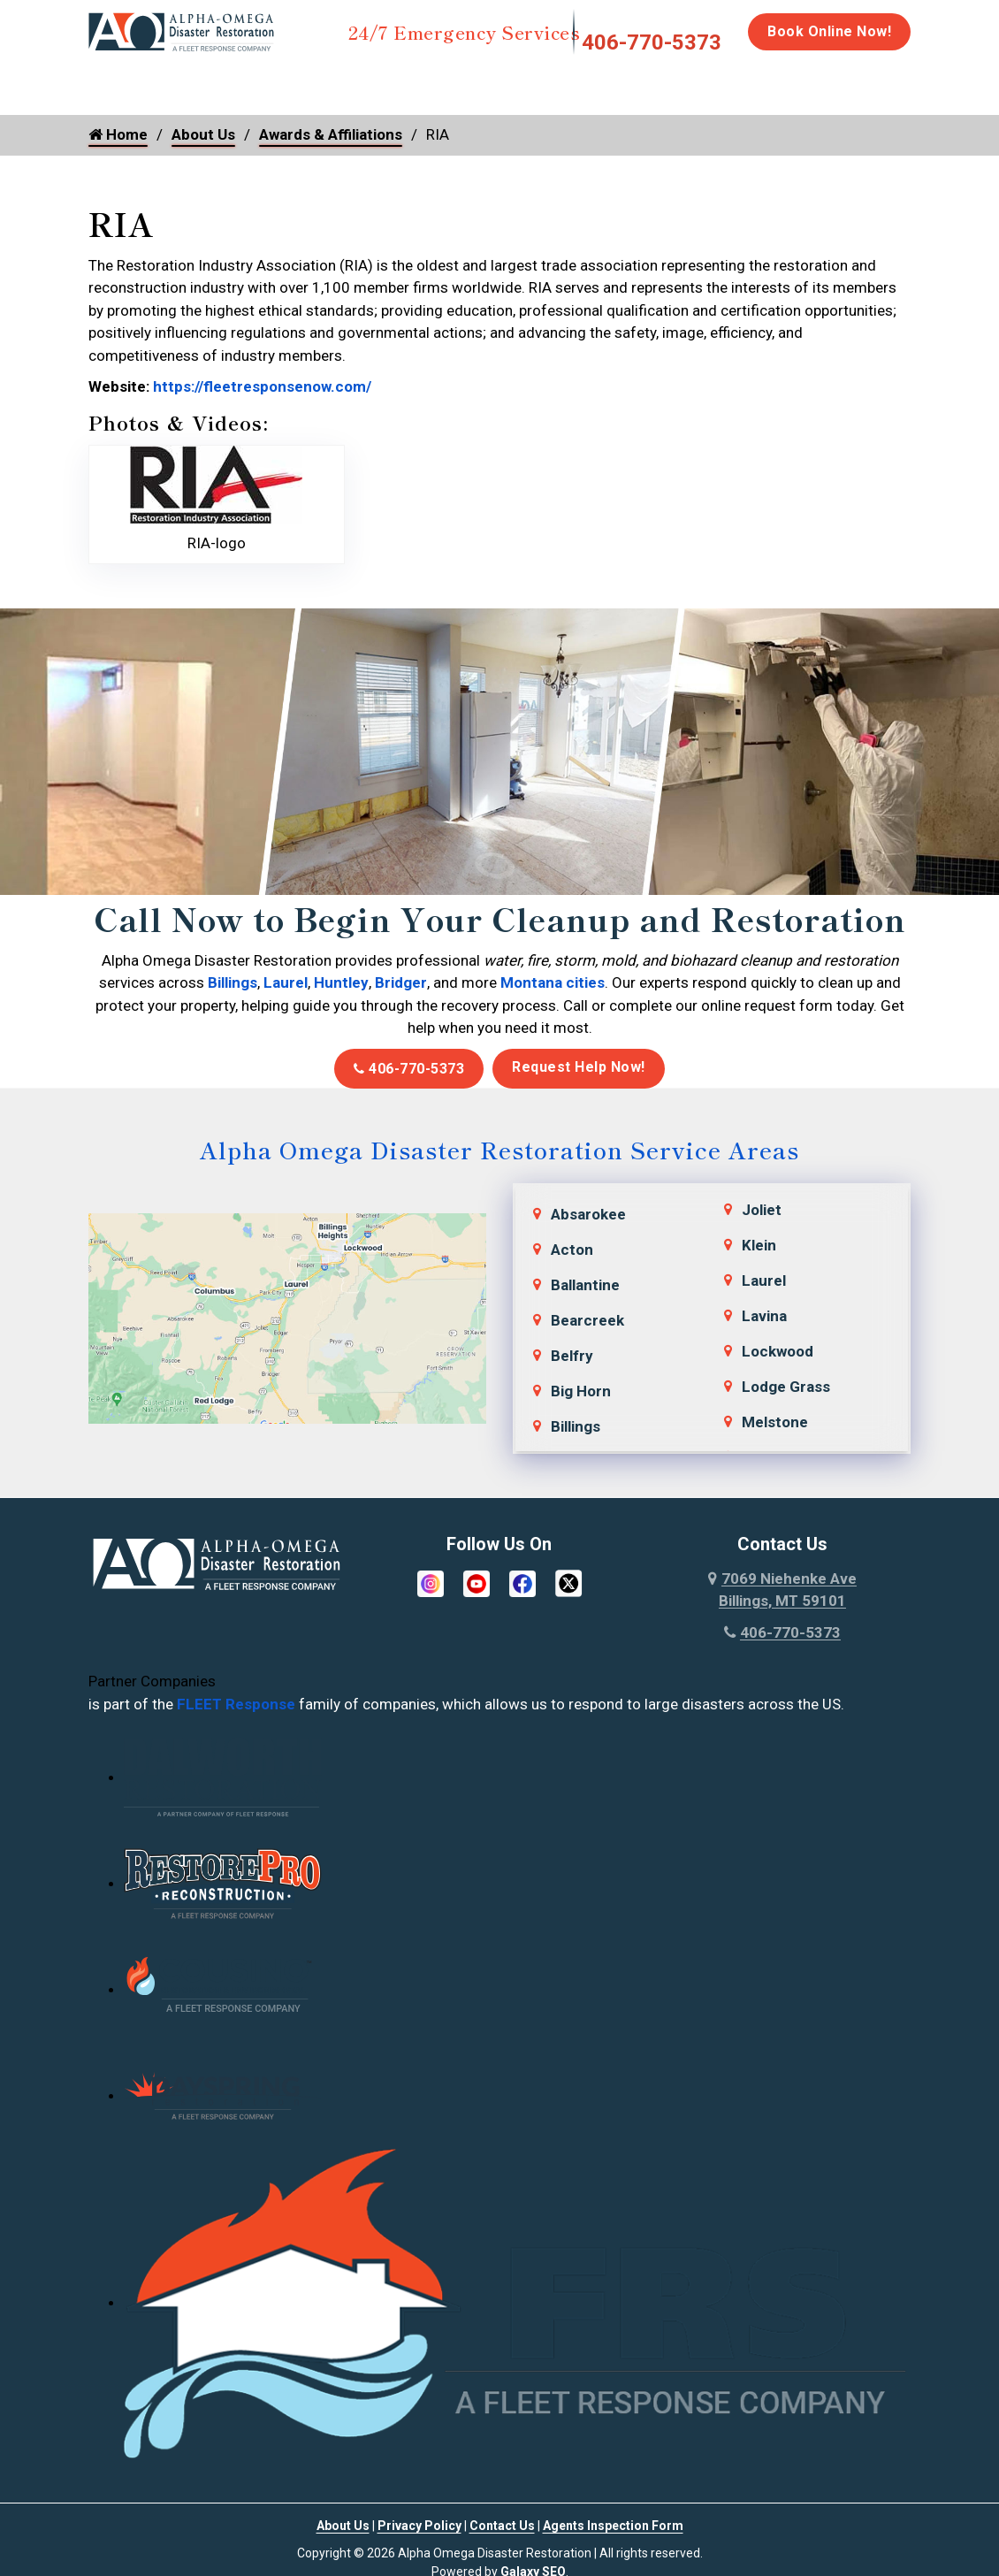 The image size is (999, 2576). What do you see at coordinates (786, 1386) in the screenshot?
I see `Lodge Grass` at bounding box center [786, 1386].